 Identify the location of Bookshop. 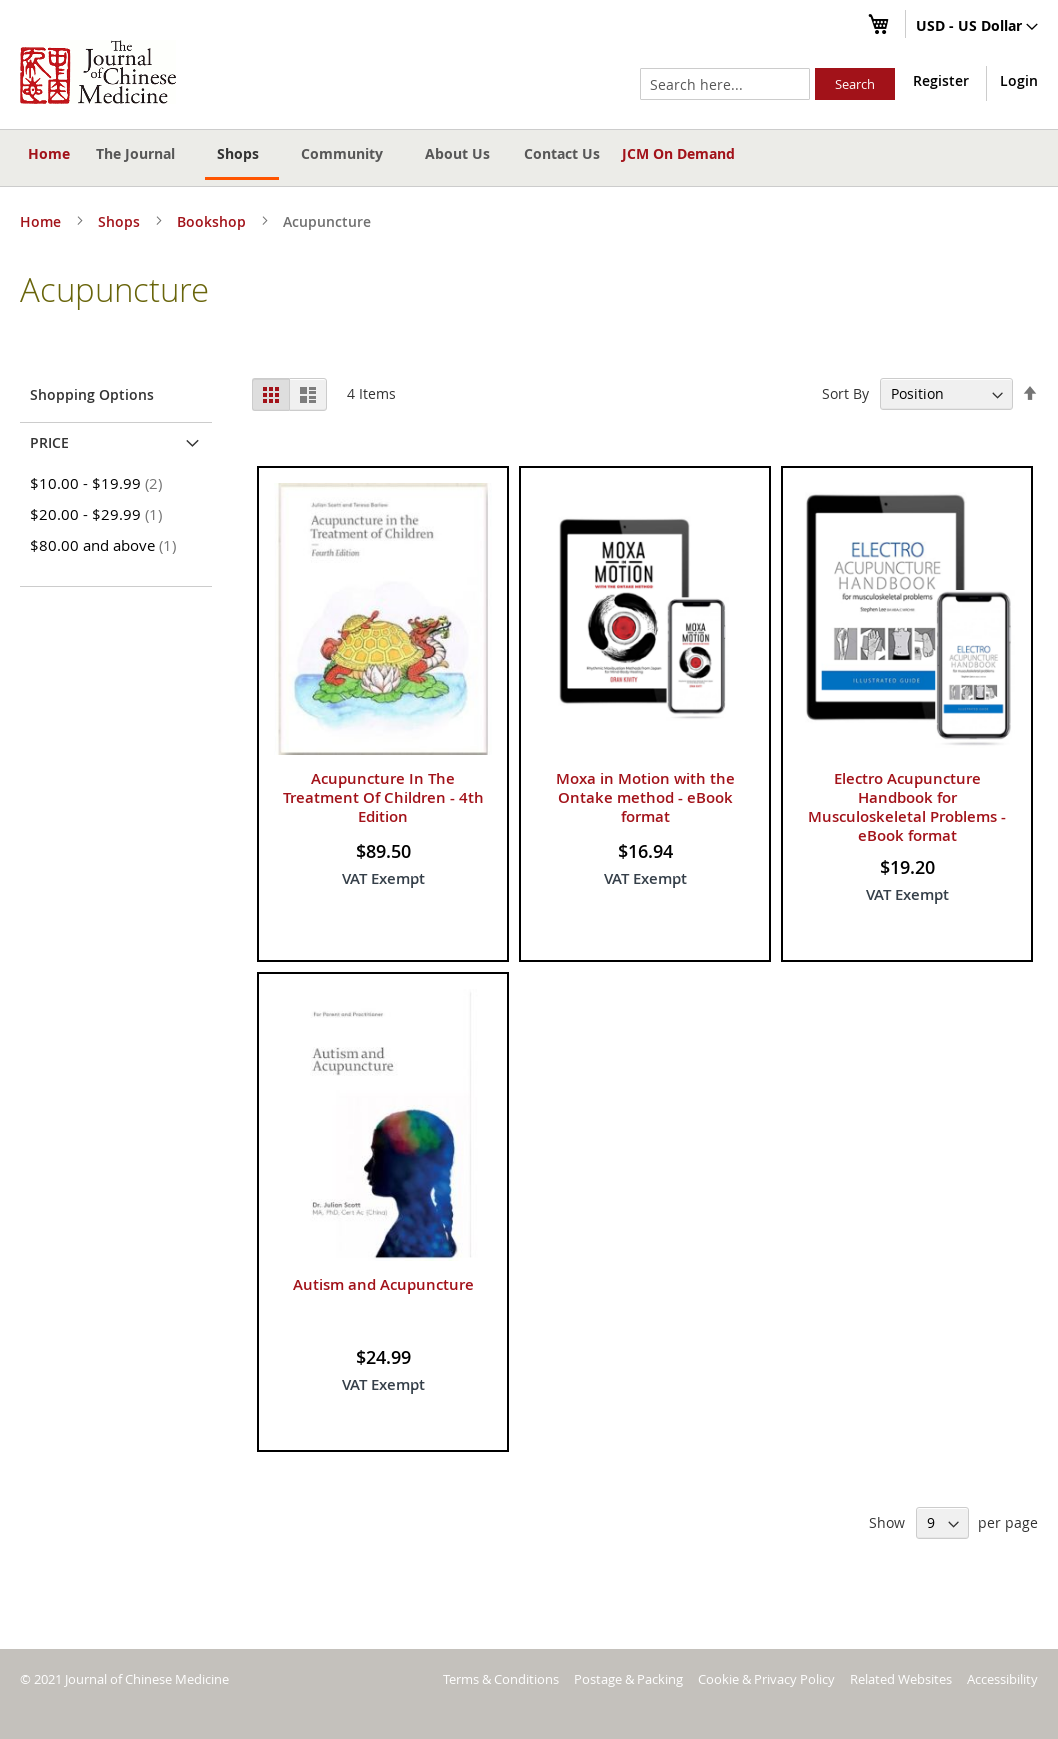
(213, 221).